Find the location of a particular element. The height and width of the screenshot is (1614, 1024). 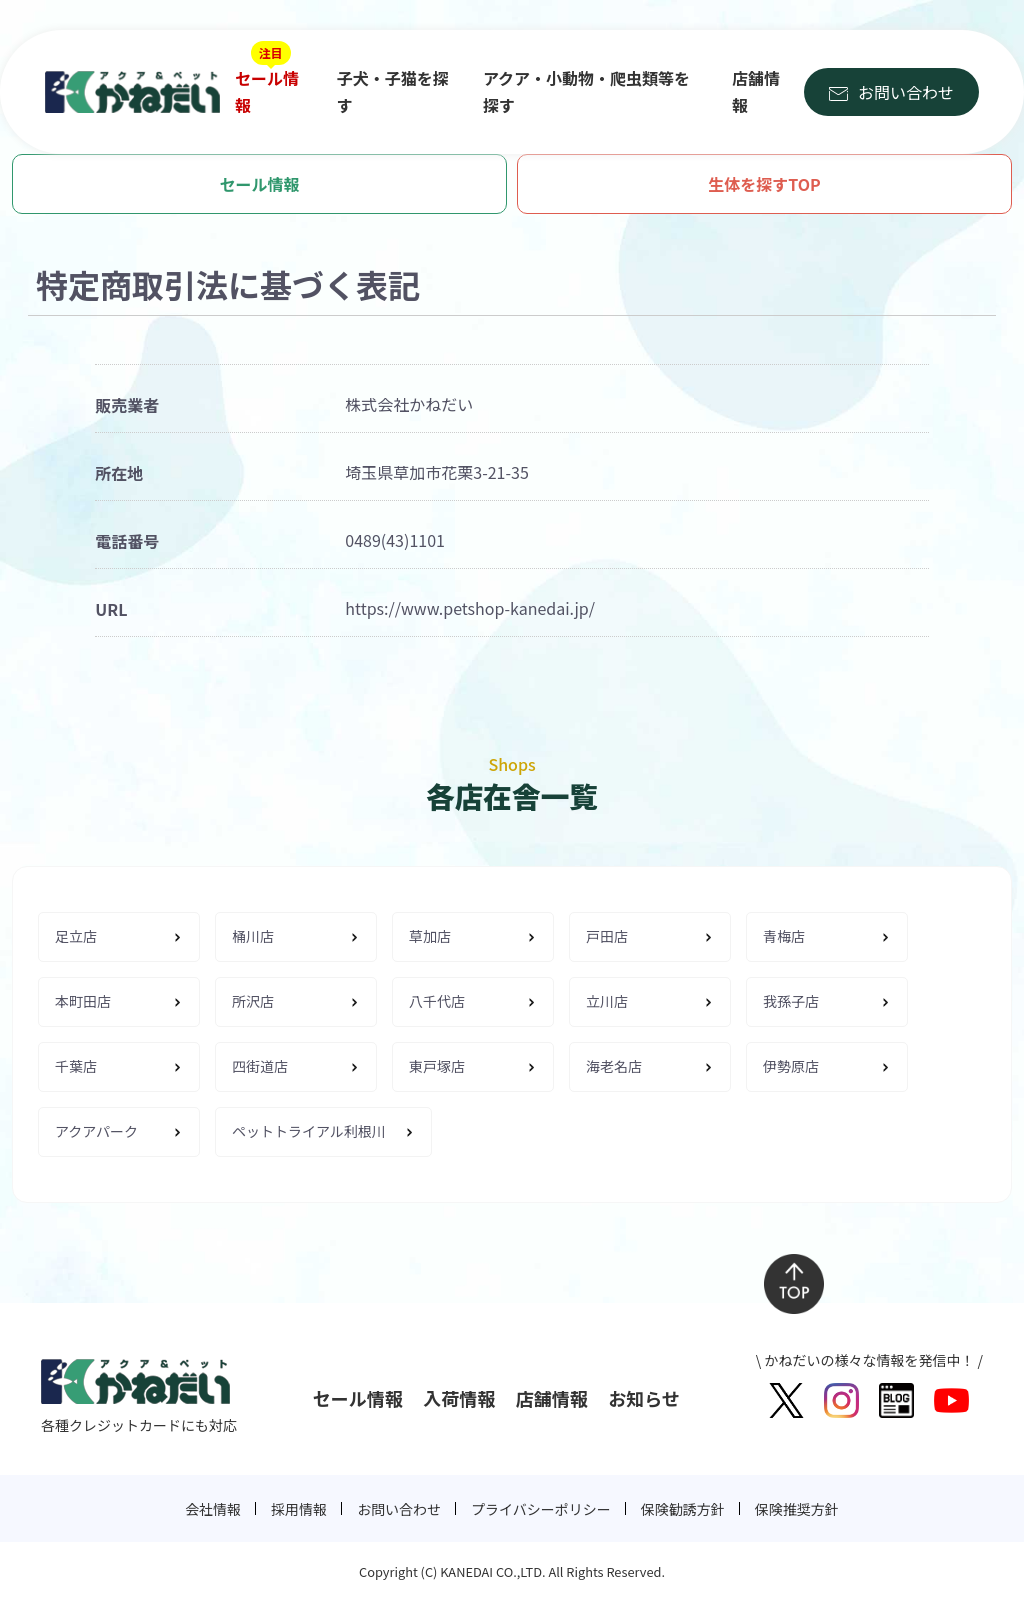

会社情報 is located at coordinates (213, 1509).